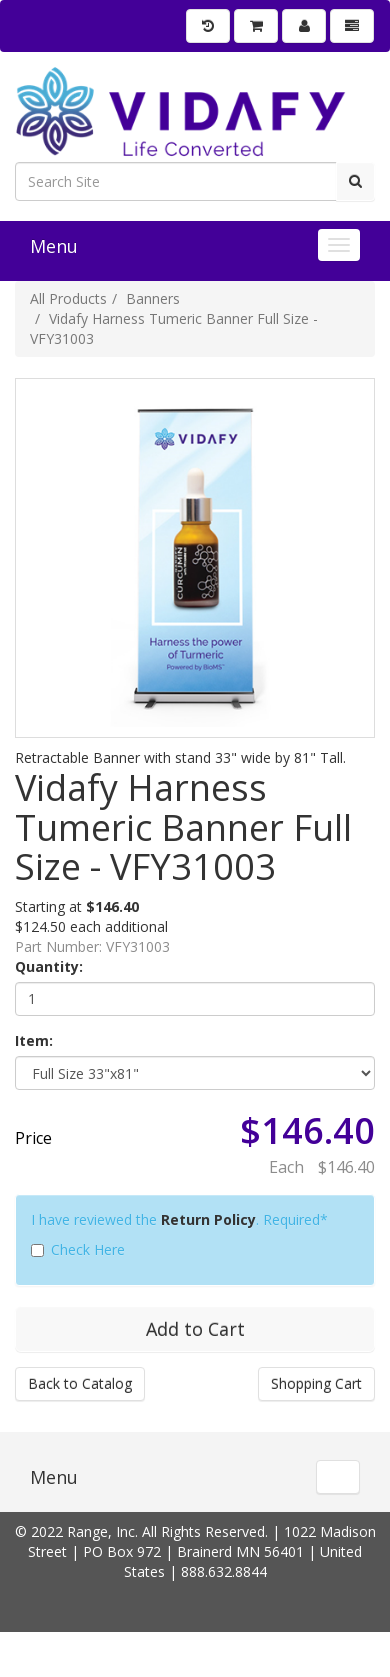 Image resolution: width=390 pixels, height=1677 pixels. I want to click on Back to Catalog, so click(80, 1383).